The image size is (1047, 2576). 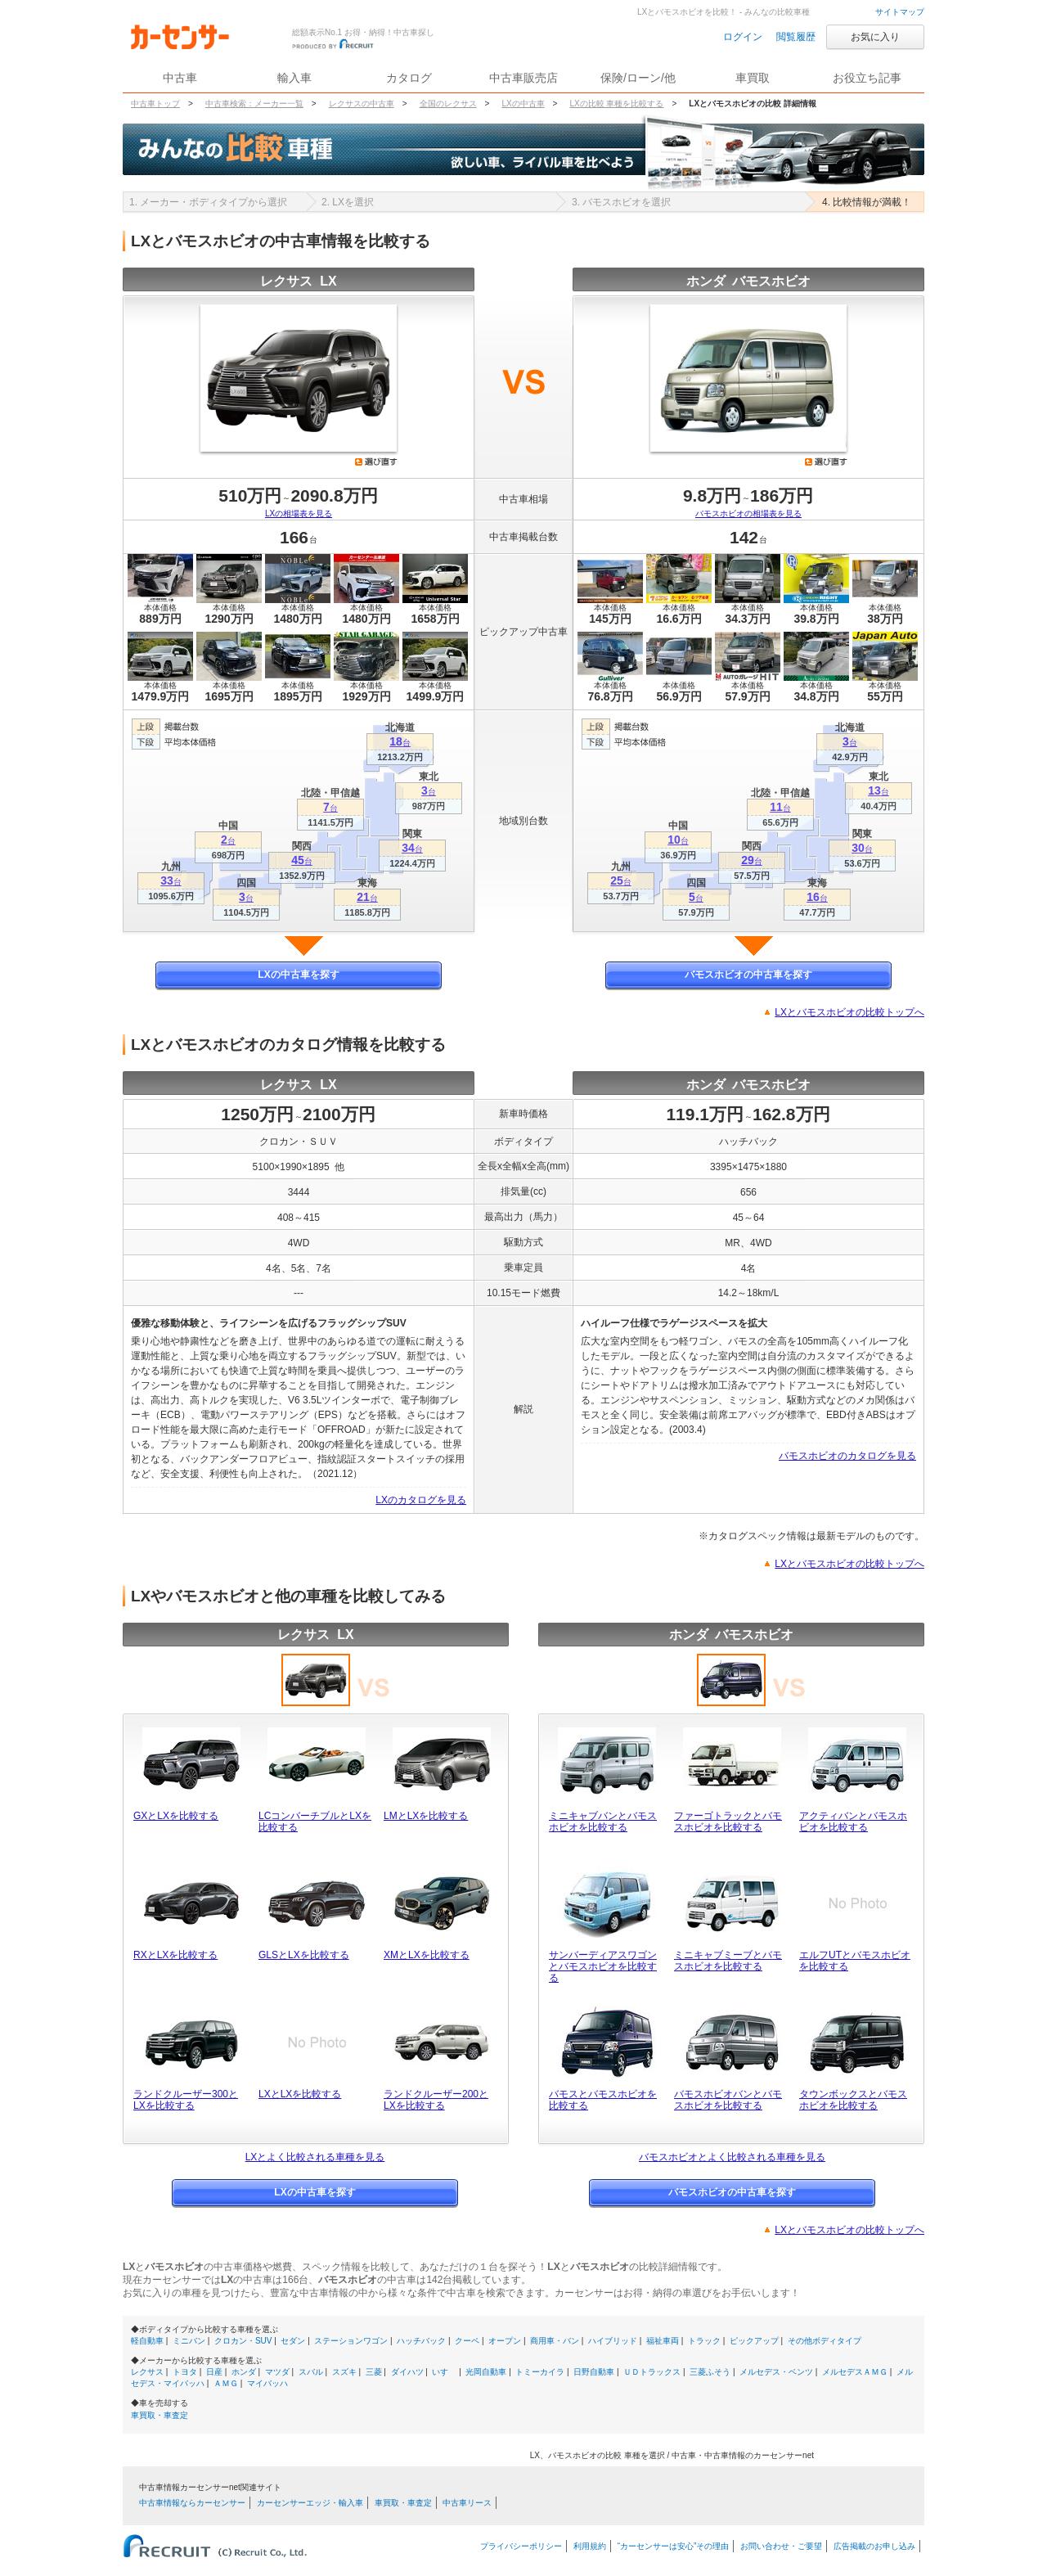 What do you see at coordinates (192, 2502) in the screenshot?
I see `中古車情報ならカーセンサー` at bounding box center [192, 2502].